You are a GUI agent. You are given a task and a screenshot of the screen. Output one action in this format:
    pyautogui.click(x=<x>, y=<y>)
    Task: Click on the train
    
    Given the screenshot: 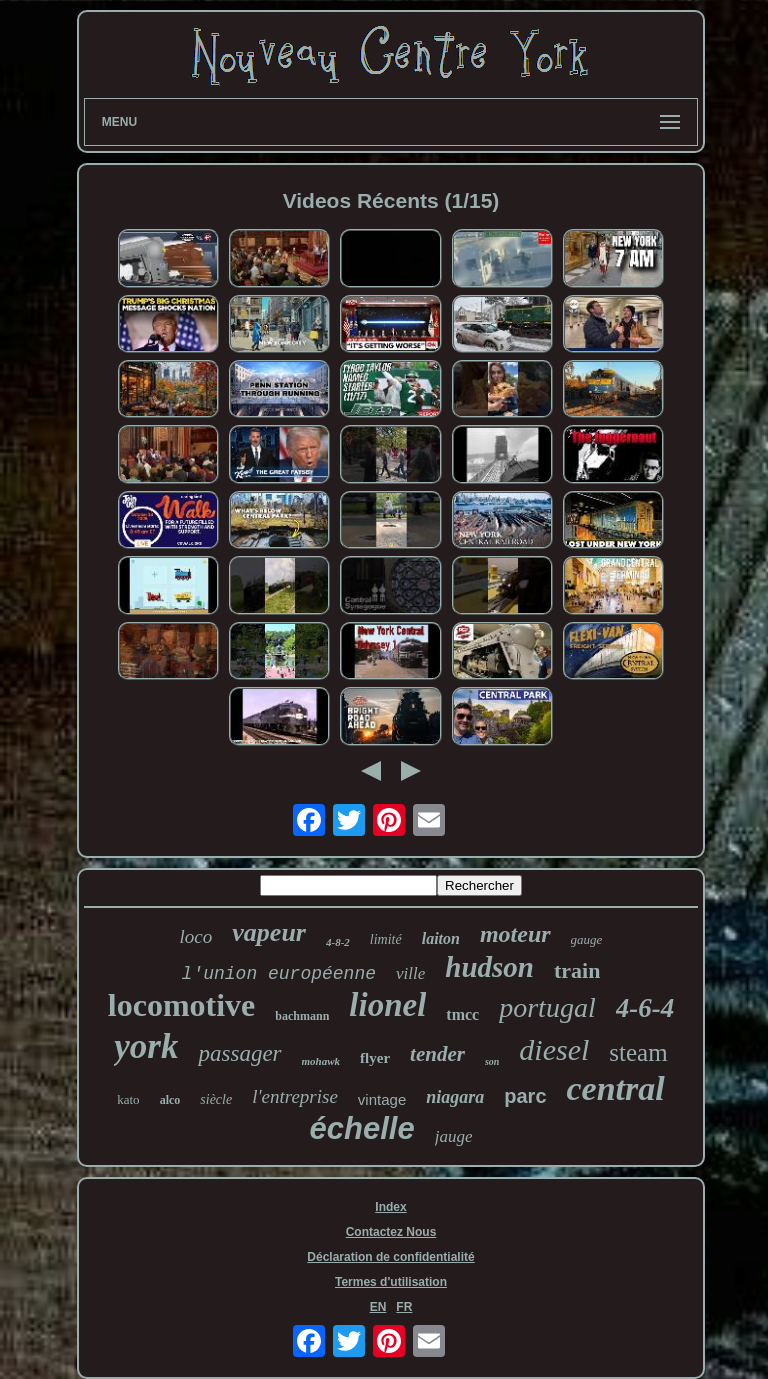 What is the action you would take?
    pyautogui.click(x=577, y=970)
    